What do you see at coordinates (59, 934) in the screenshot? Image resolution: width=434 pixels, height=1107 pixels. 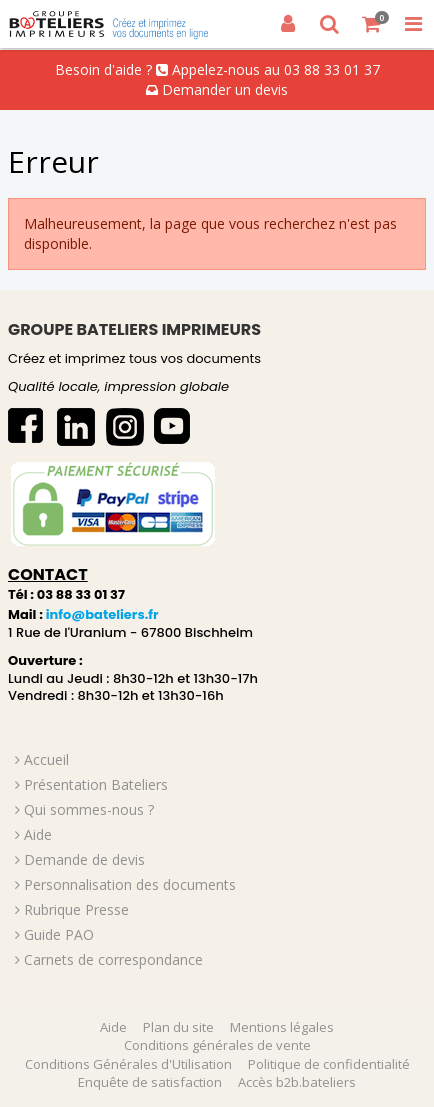 I see `Guide PAO` at bounding box center [59, 934].